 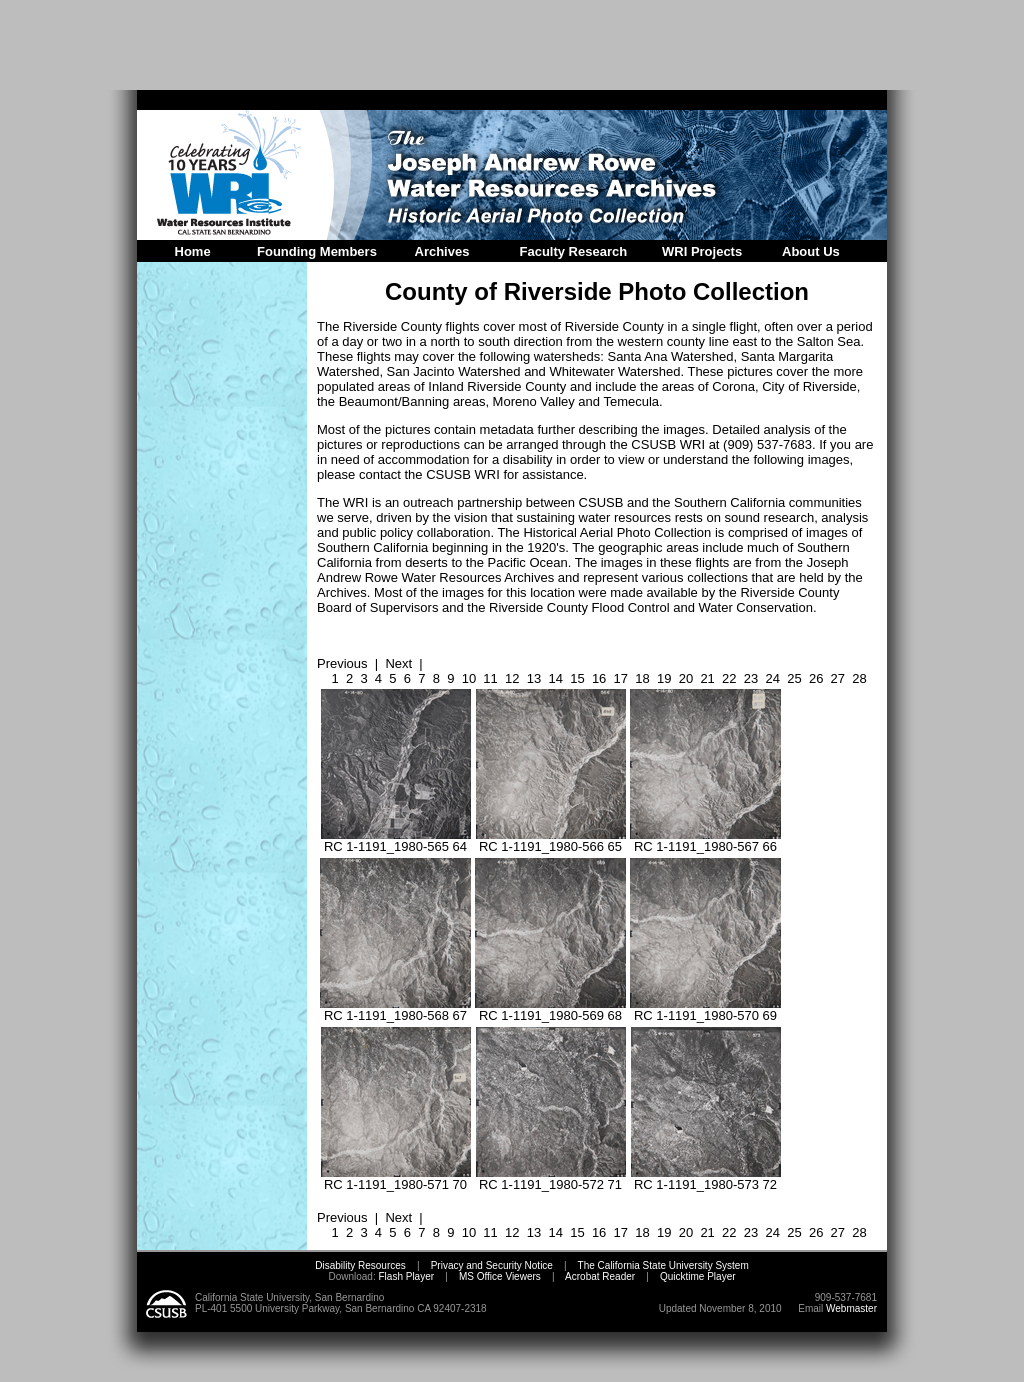 What do you see at coordinates (512, 678) in the screenshot?
I see `12` at bounding box center [512, 678].